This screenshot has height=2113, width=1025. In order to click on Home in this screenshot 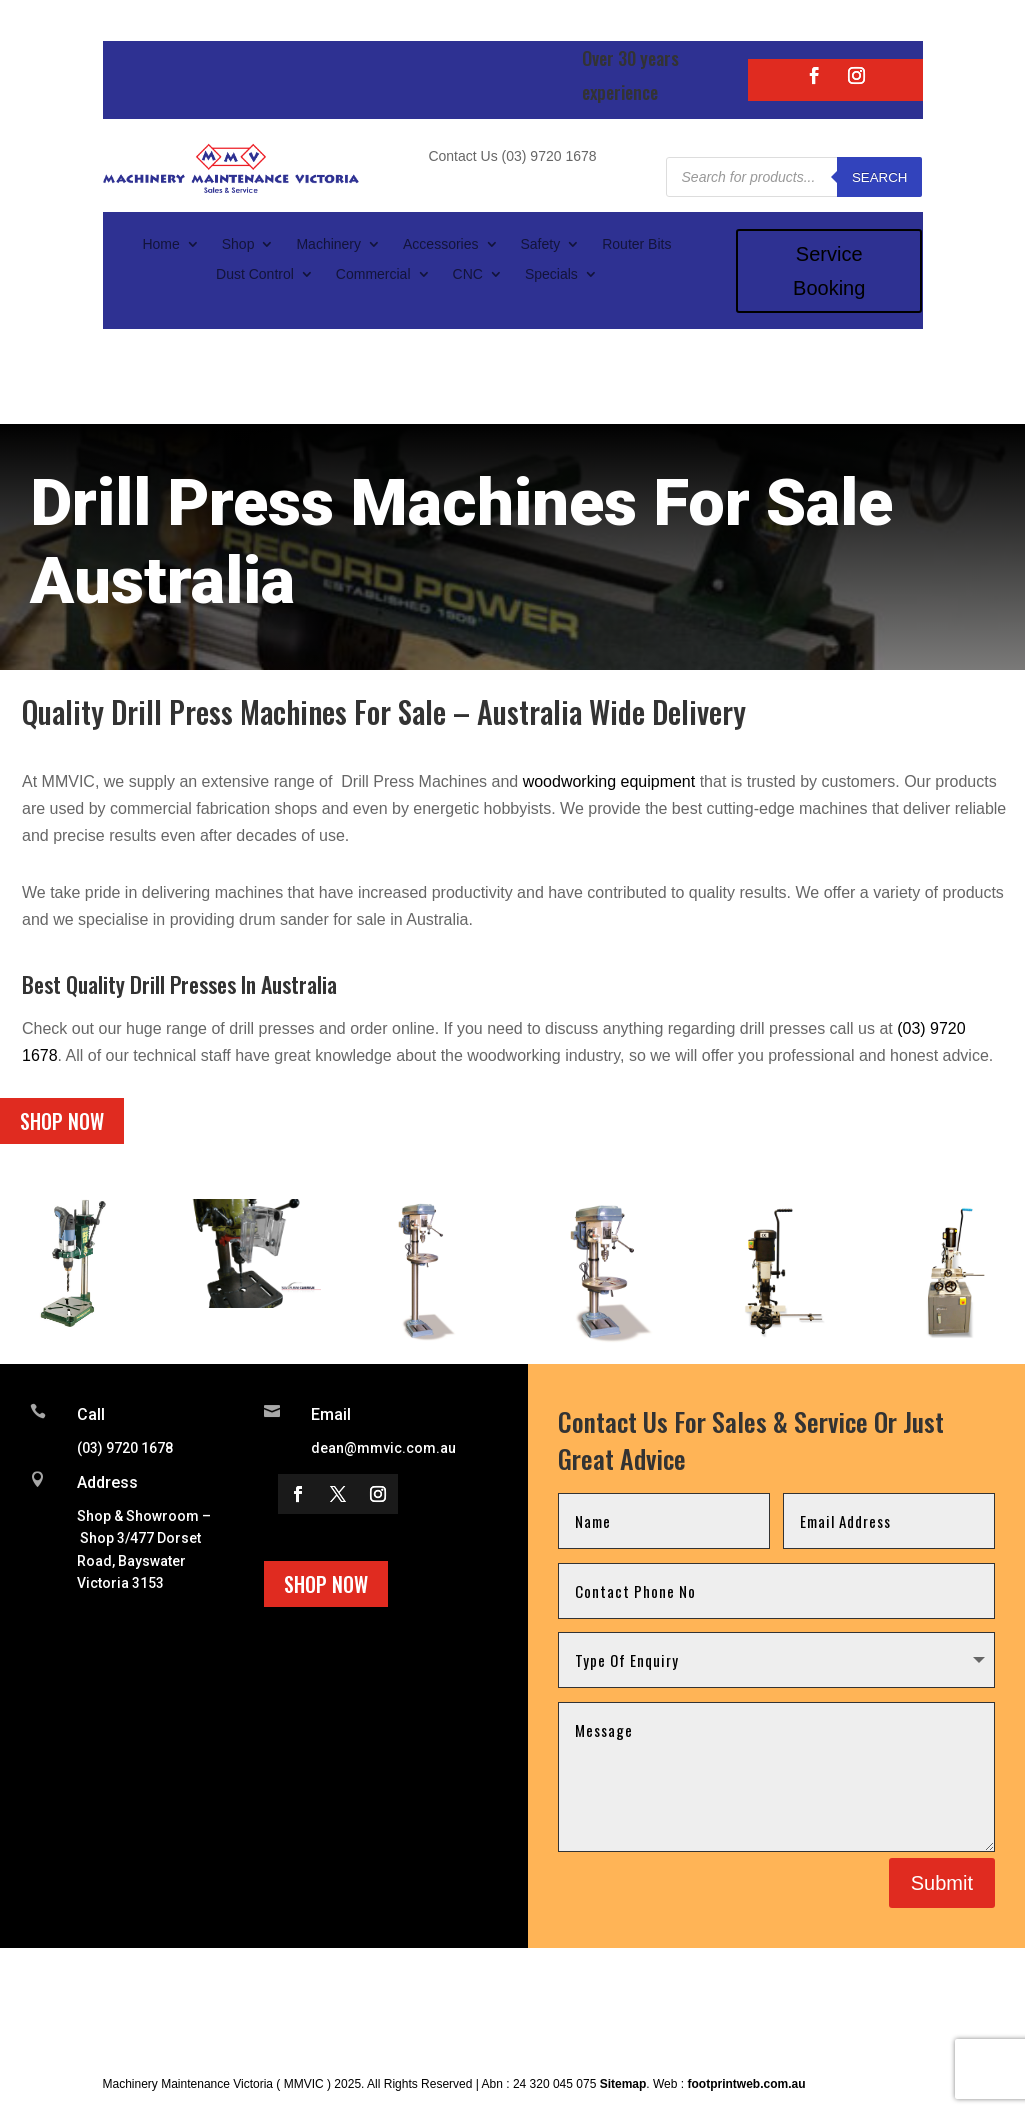, I will do `click(160, 244)`.